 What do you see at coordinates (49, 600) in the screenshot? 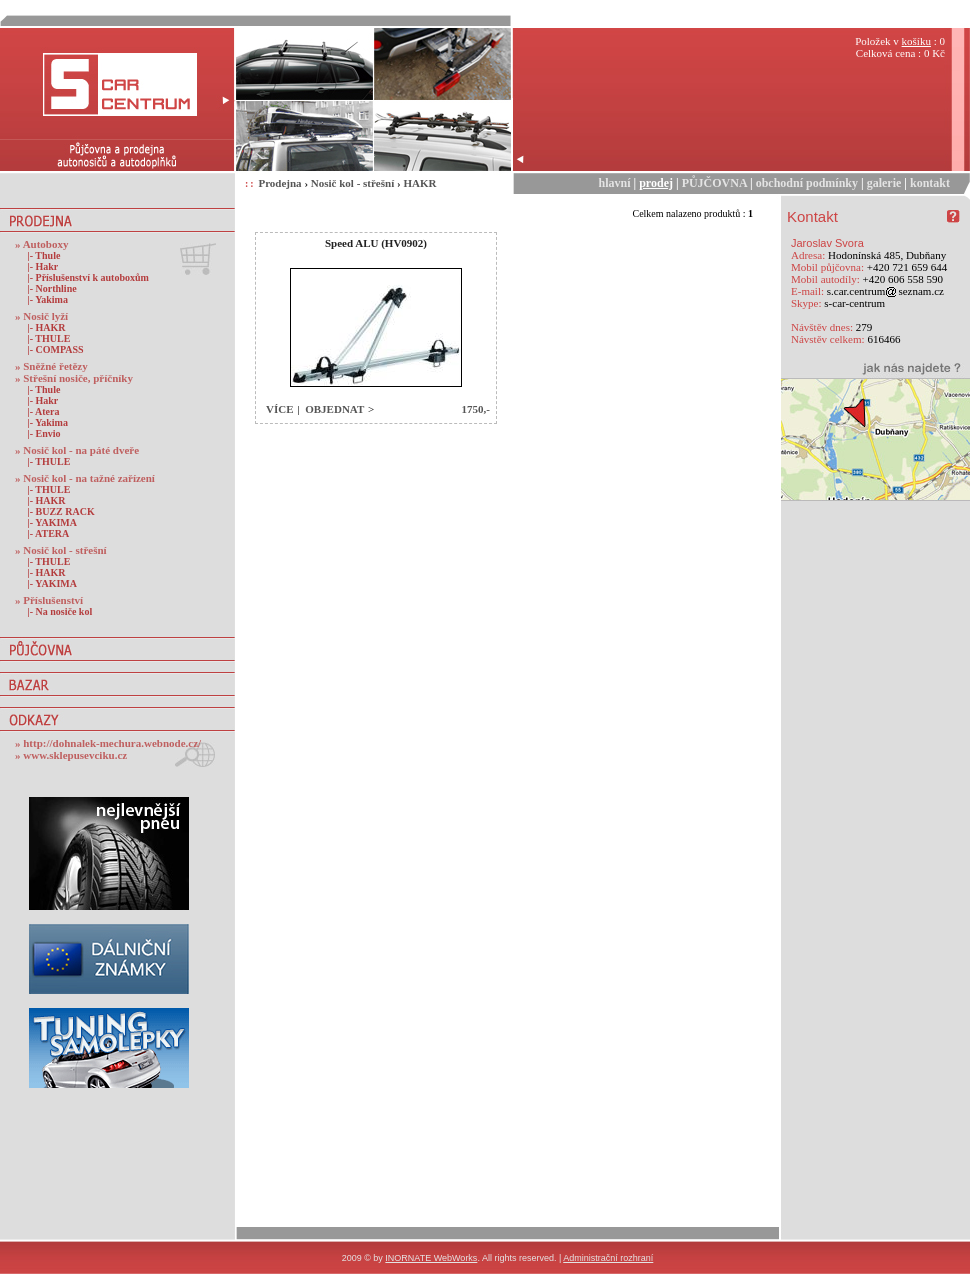
I see `» Příslušenství` at bounding box center [49, 600].